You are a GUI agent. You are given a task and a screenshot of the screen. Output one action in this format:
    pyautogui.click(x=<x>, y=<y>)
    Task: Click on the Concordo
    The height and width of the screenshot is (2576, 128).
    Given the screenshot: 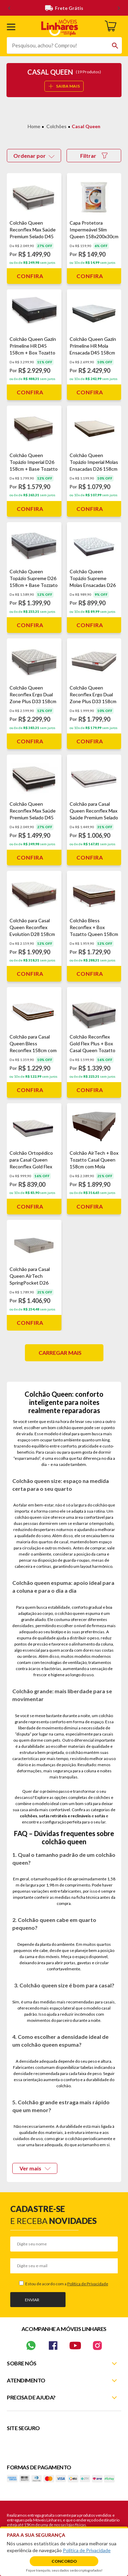 What is the action you would take?
    pyautogui.click(x=64, y=2561)
    